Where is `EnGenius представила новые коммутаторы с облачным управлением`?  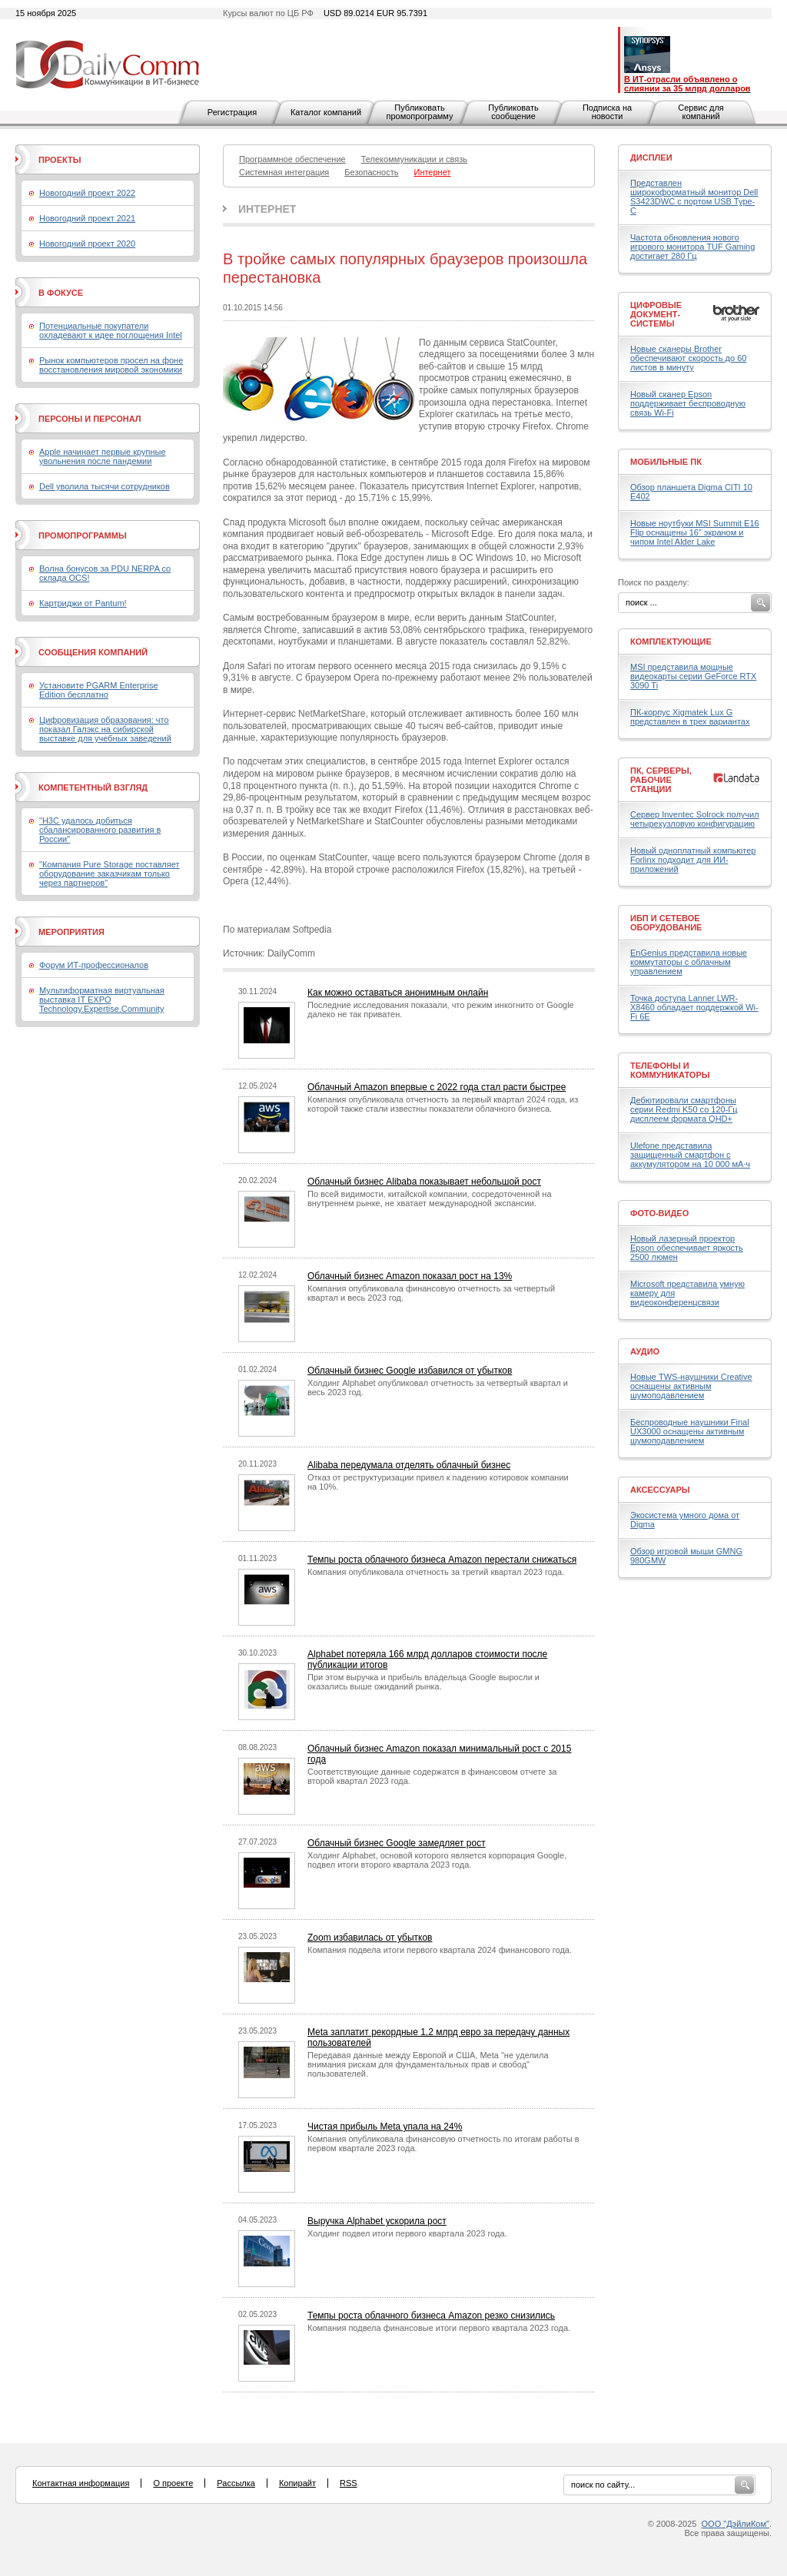
EnGenius представила новые коммутаторы с облачным управлением is located at coordinates (688, 962).